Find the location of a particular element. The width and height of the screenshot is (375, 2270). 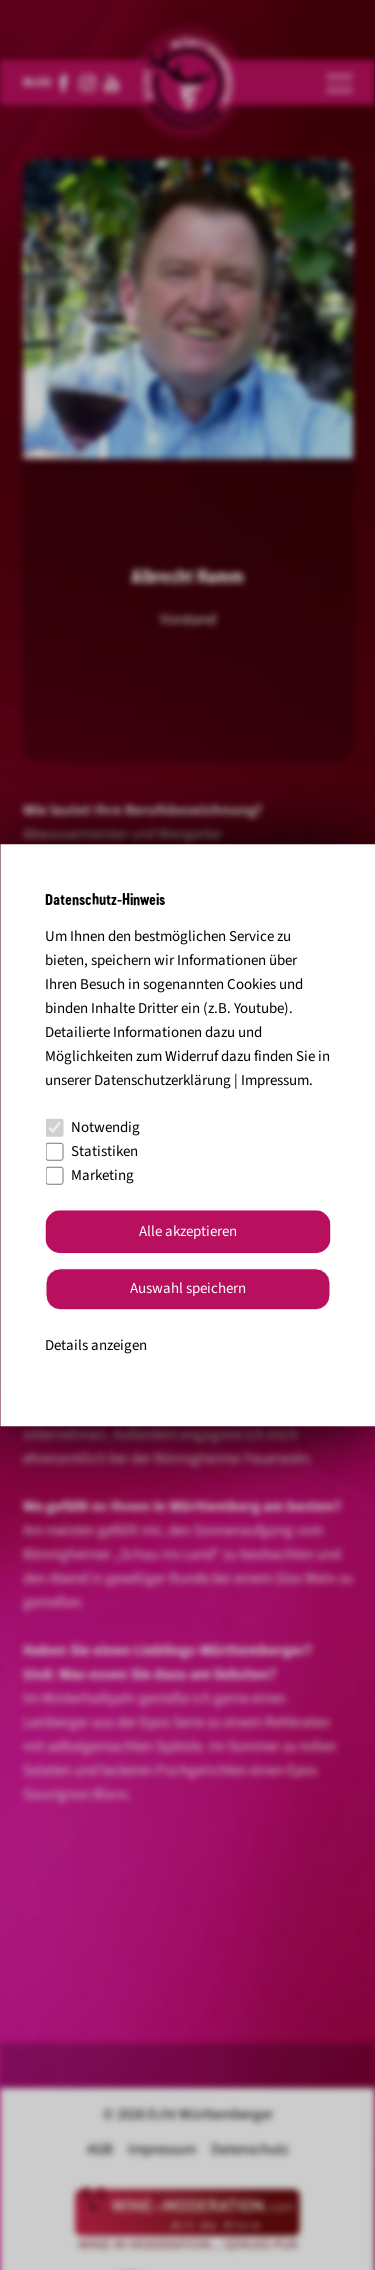

Alle akzeptieren is located at coordinates (188, 1231).